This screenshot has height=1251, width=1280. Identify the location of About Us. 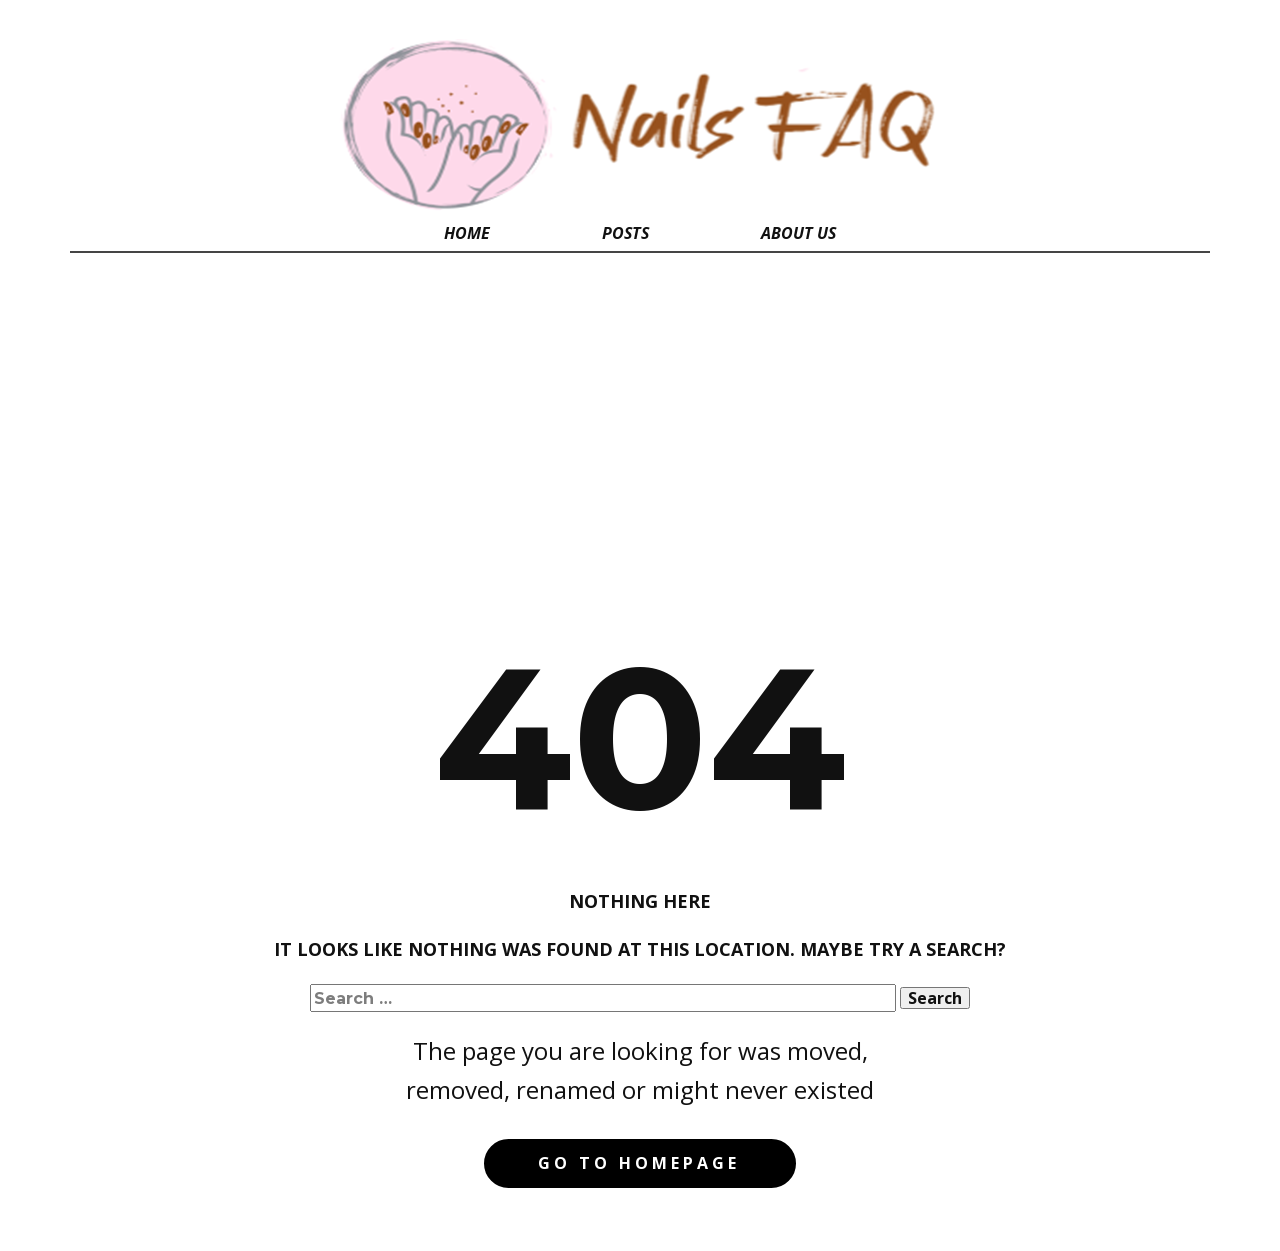
(798, 233).